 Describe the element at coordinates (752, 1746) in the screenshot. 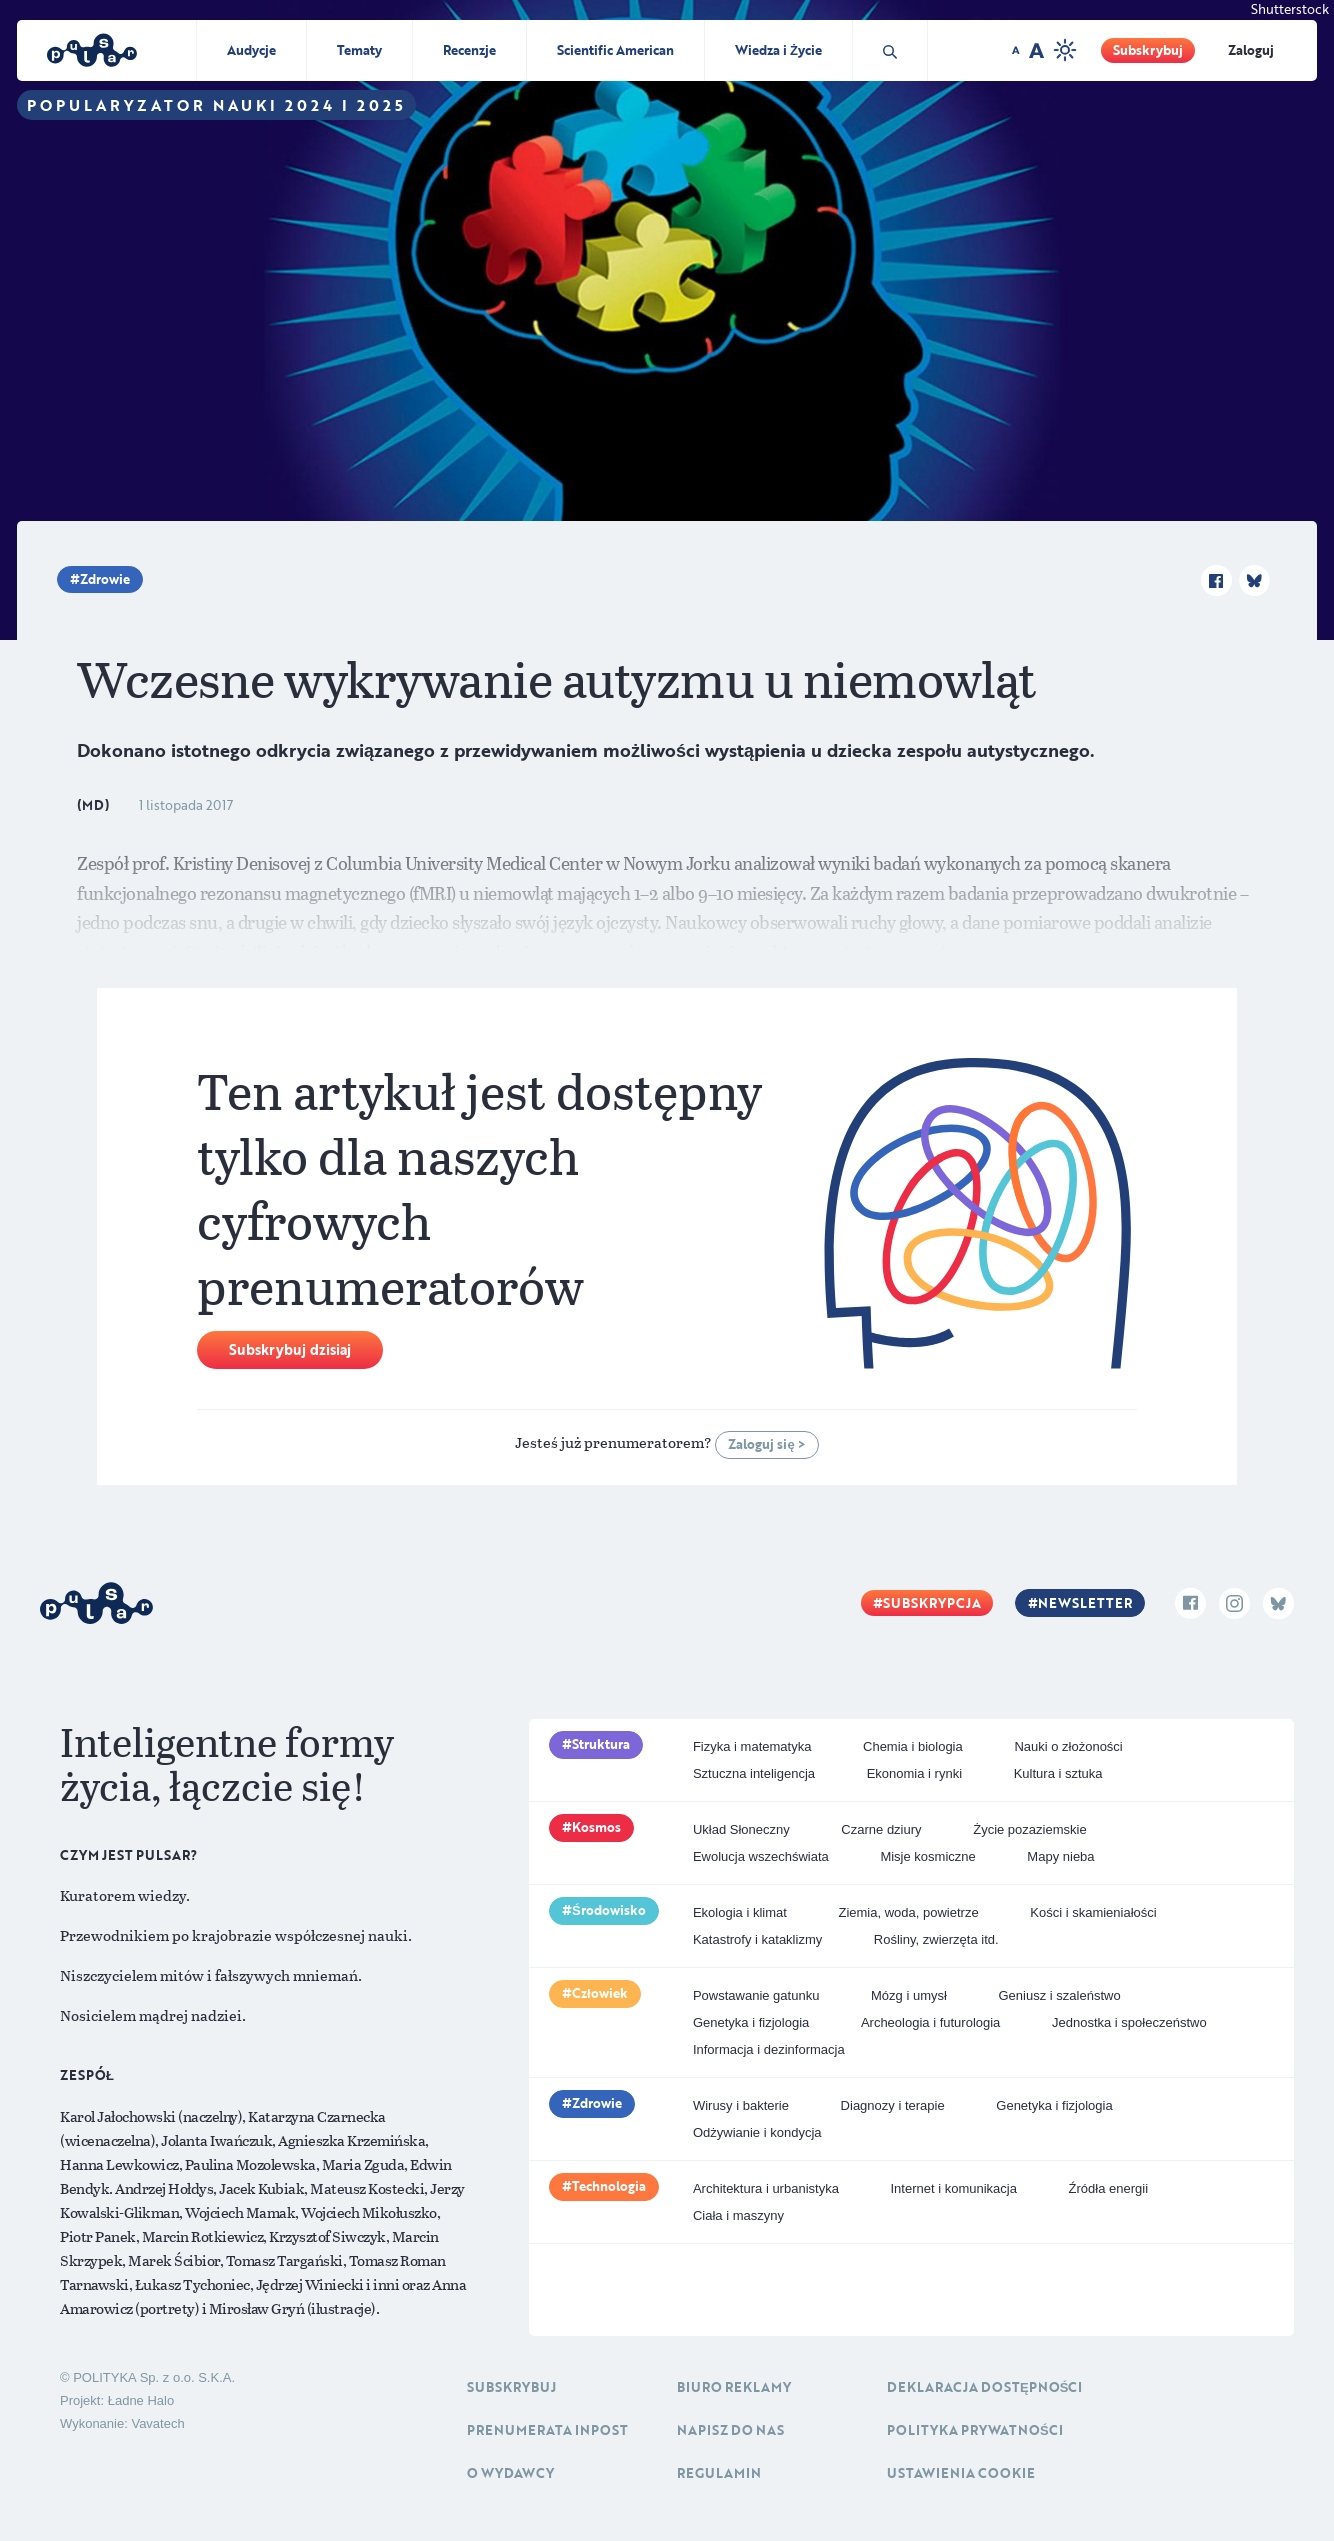

I see `Fizyka i matematyka` at that location.